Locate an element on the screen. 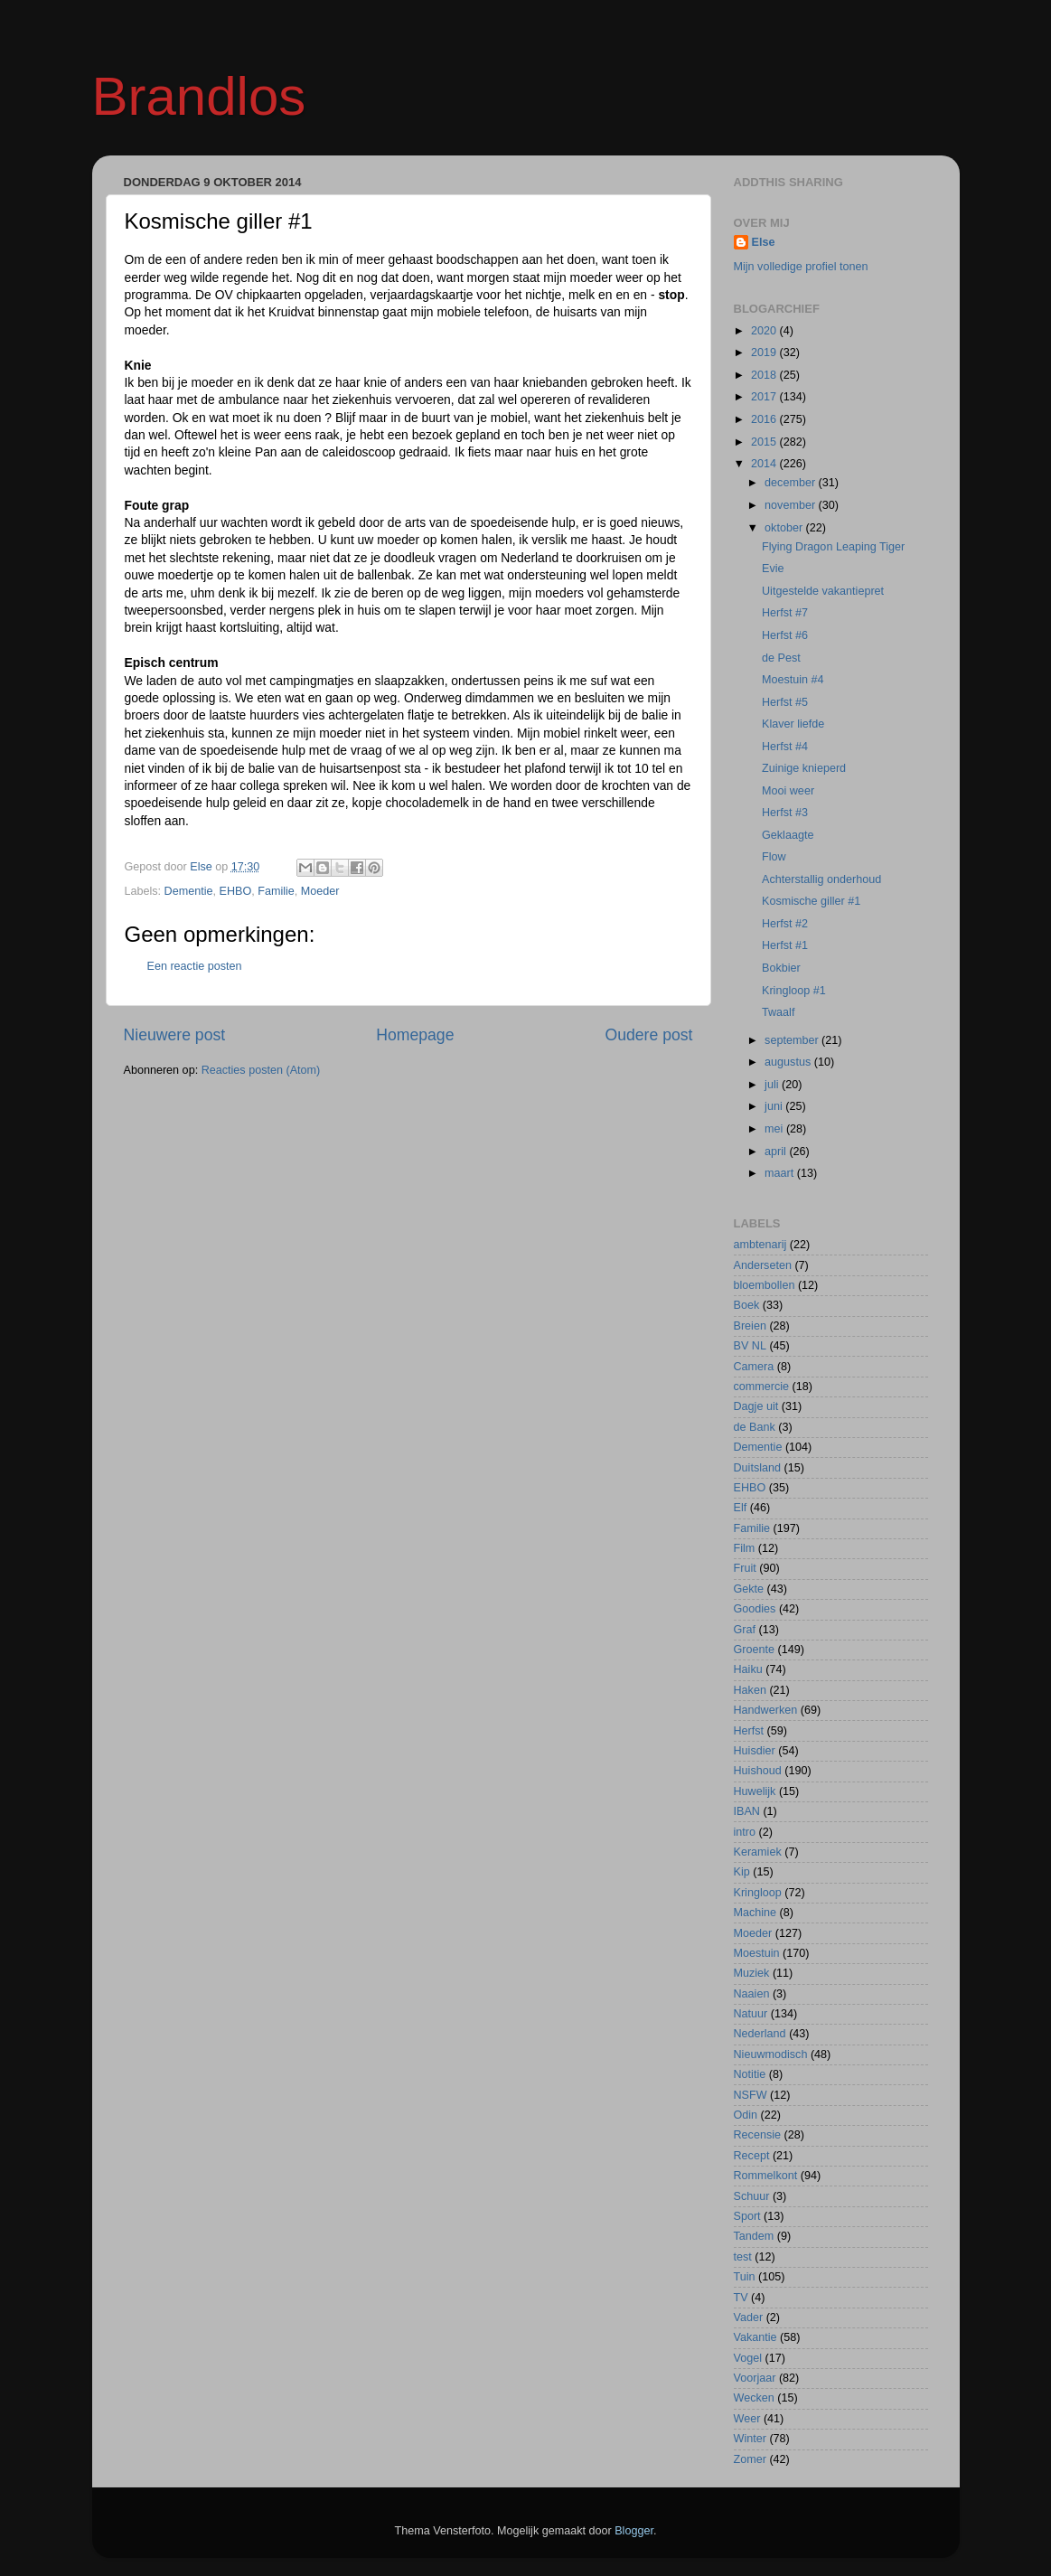 This screenshot has height=2576, width=1051. november is located at coordinates (792, 505).